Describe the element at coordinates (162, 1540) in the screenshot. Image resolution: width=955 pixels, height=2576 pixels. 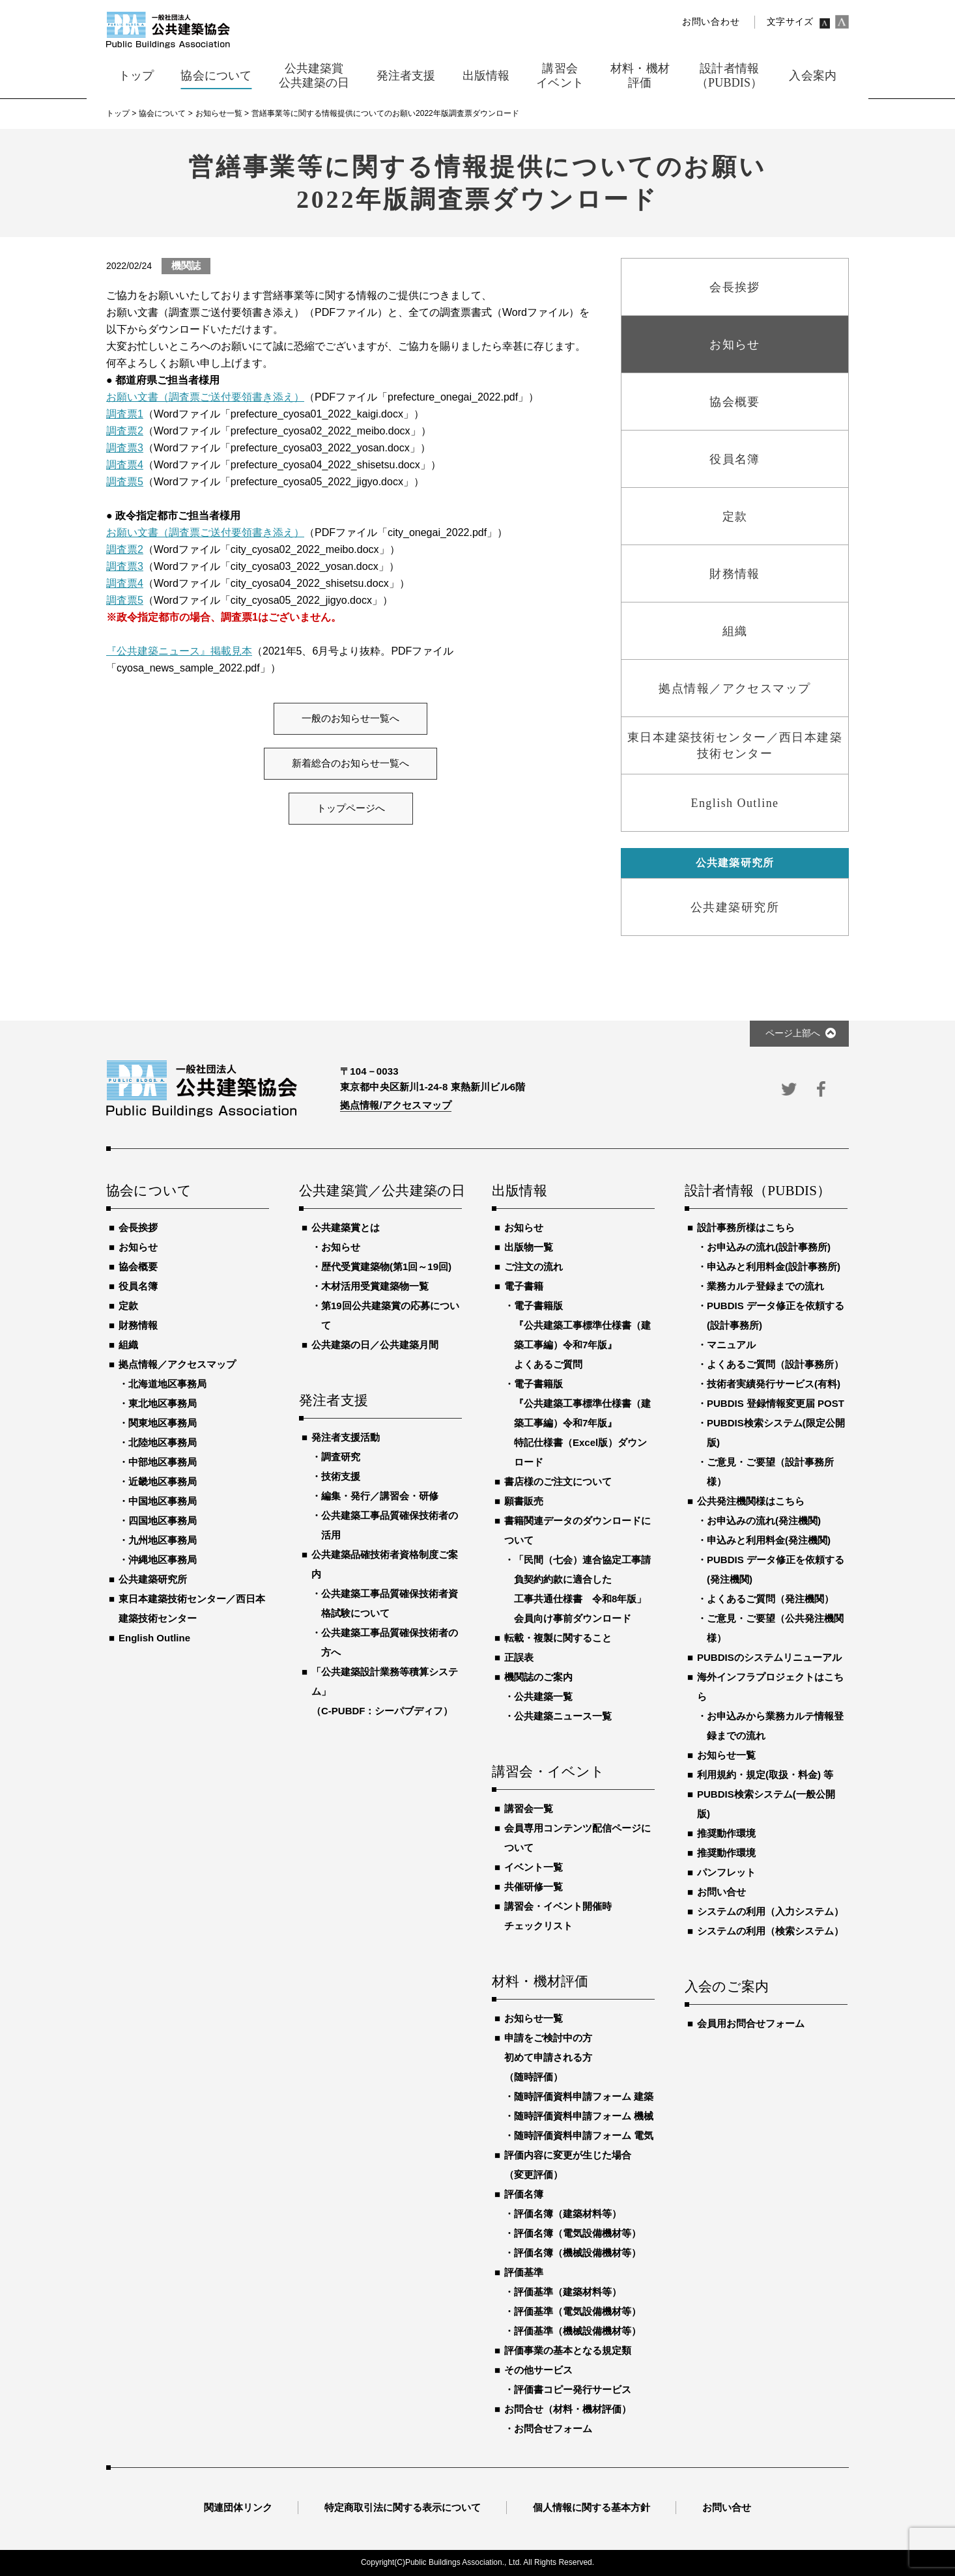
I see `九州地区事務局` at that location.